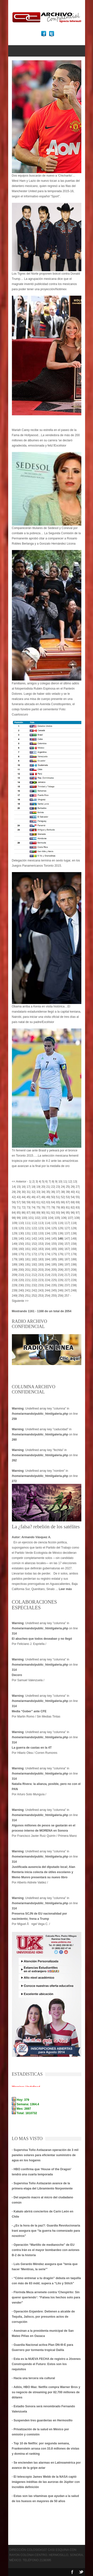 This screenshot has width=93, height=2576. I want to click on 130, so click(20, 1233).